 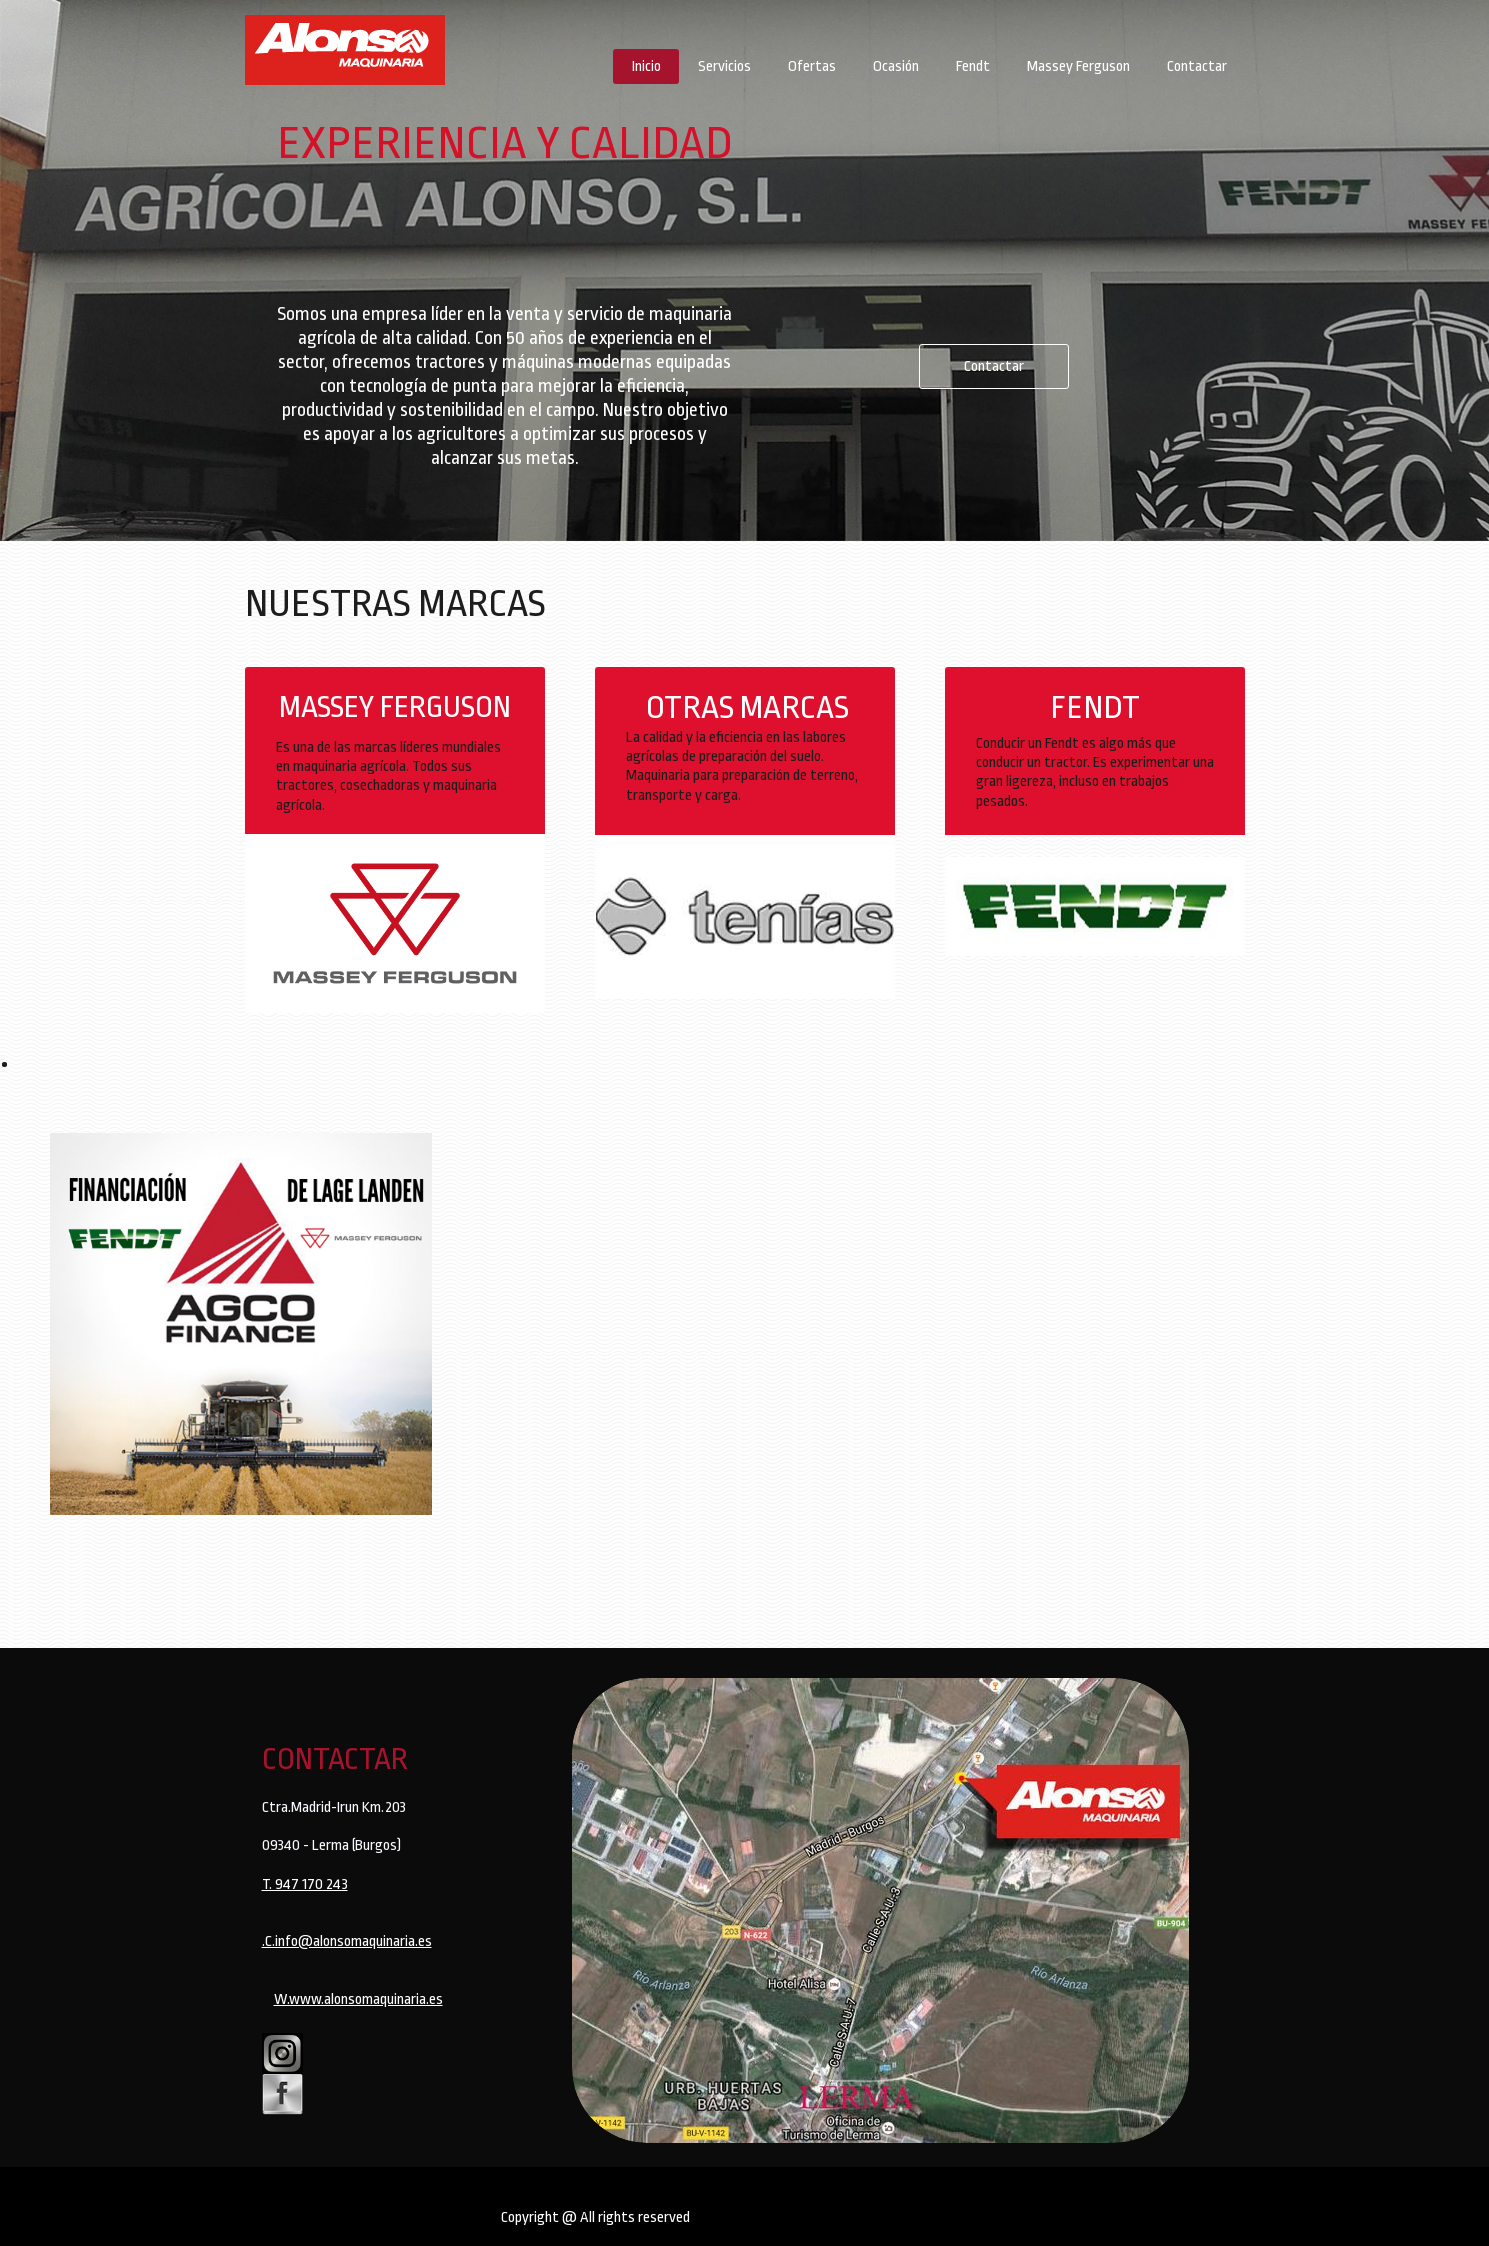 What do you see at coordinates (896, 66) in the screenshot?
I see `Ocasión` at bounding box center [896, 66].